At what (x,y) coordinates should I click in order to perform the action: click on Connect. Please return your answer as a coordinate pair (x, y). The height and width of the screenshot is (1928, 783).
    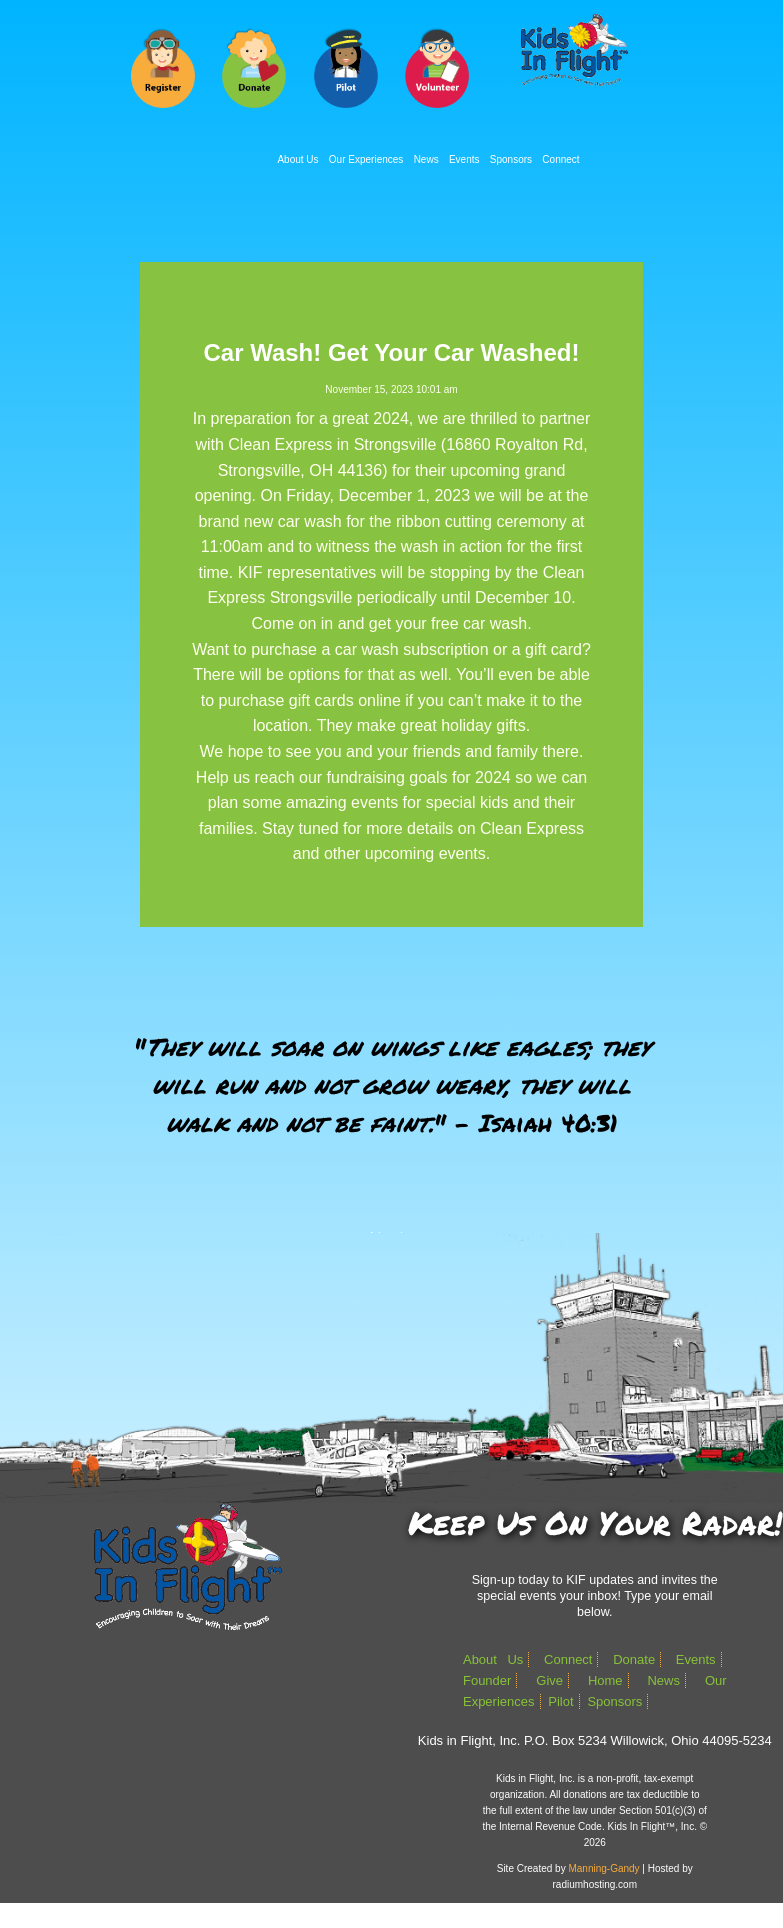
    Looking at the image, I should click on (560, 159).